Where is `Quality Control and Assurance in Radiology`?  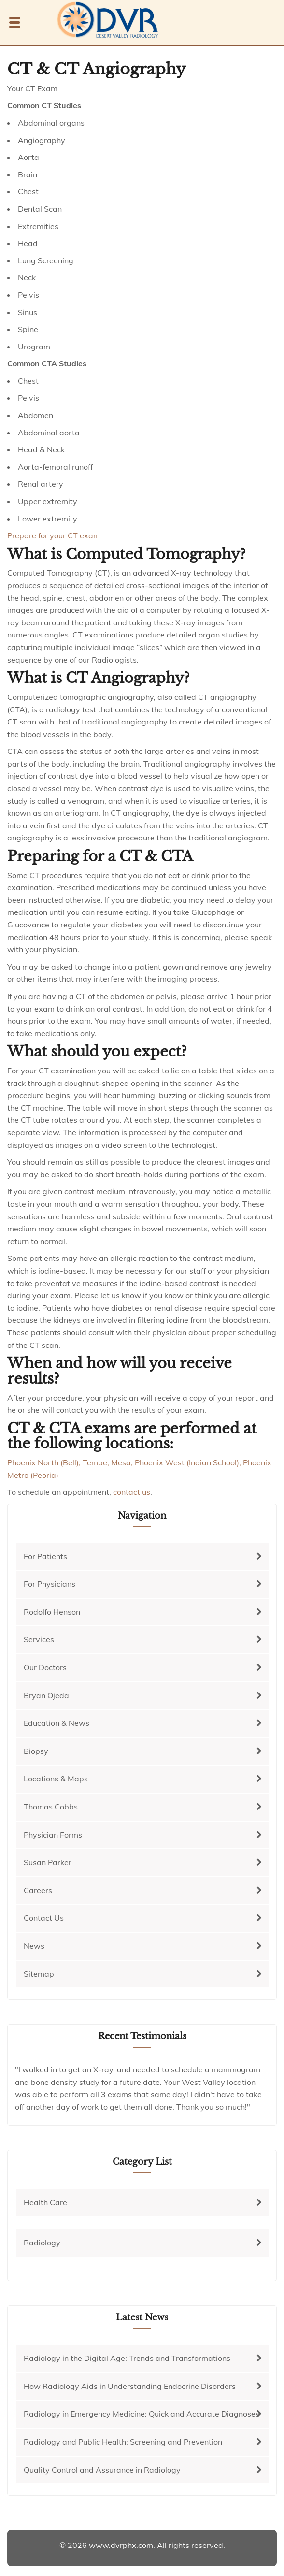
Quality Control and Assurance in Radiology is located at coordinates (102, 2470).